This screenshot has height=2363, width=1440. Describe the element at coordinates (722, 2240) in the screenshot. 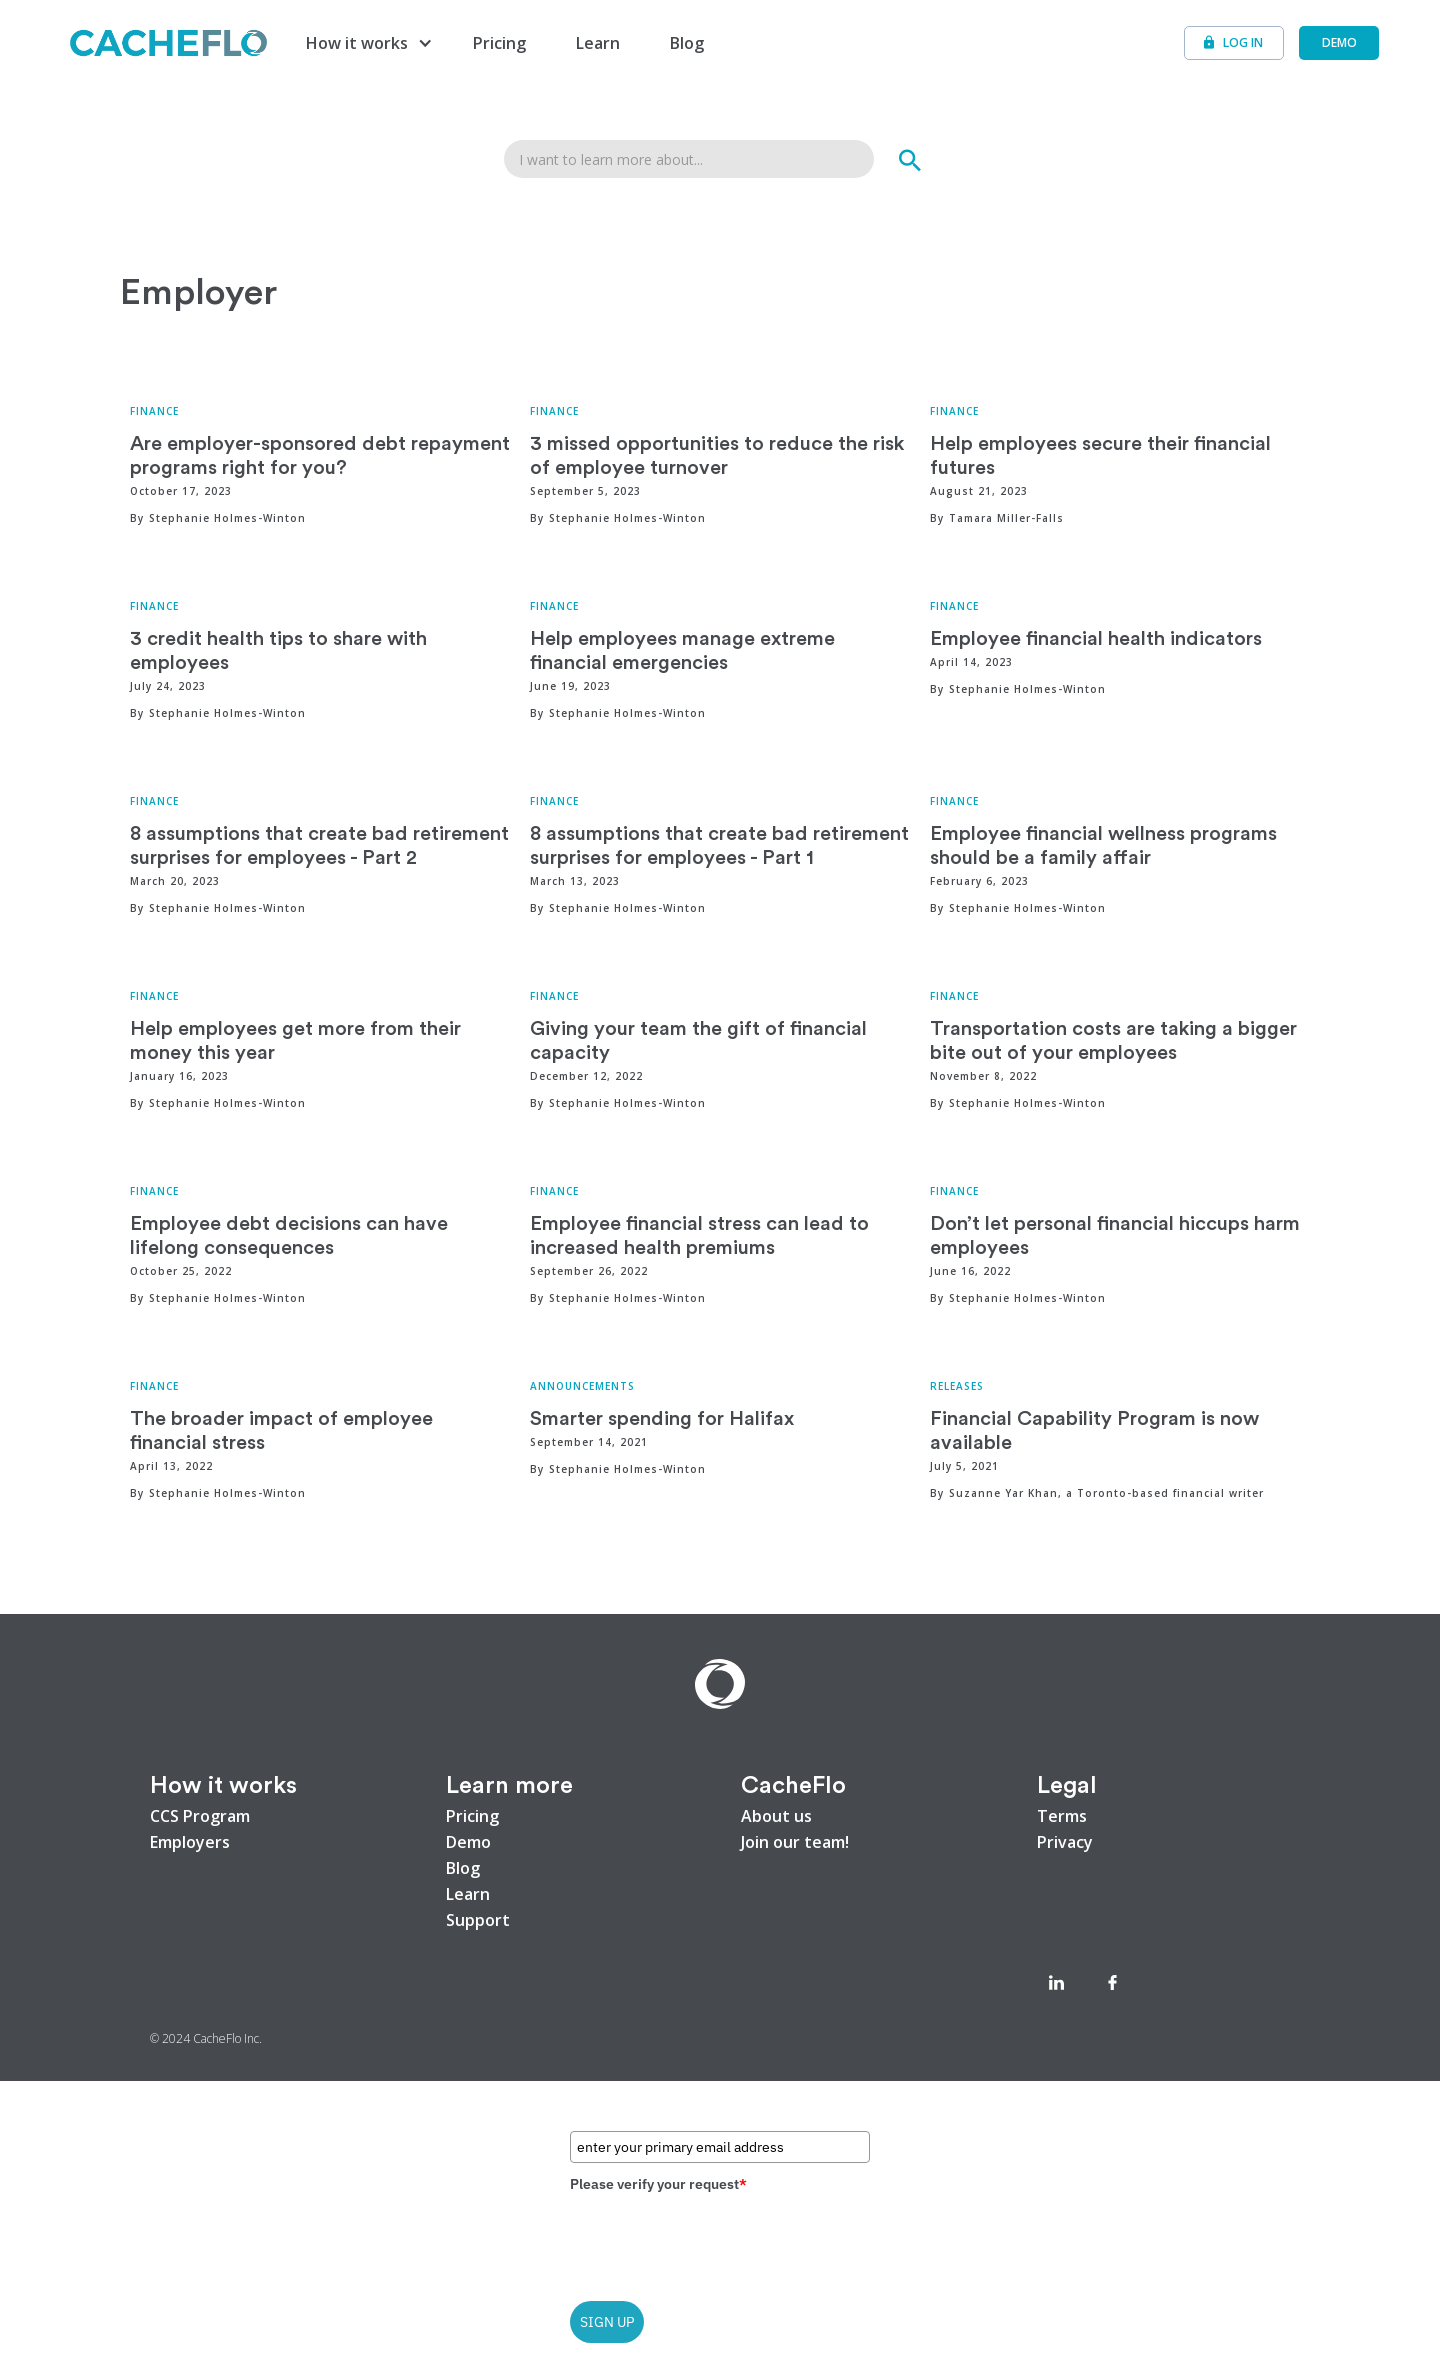

I see `[presentation]` at that location.